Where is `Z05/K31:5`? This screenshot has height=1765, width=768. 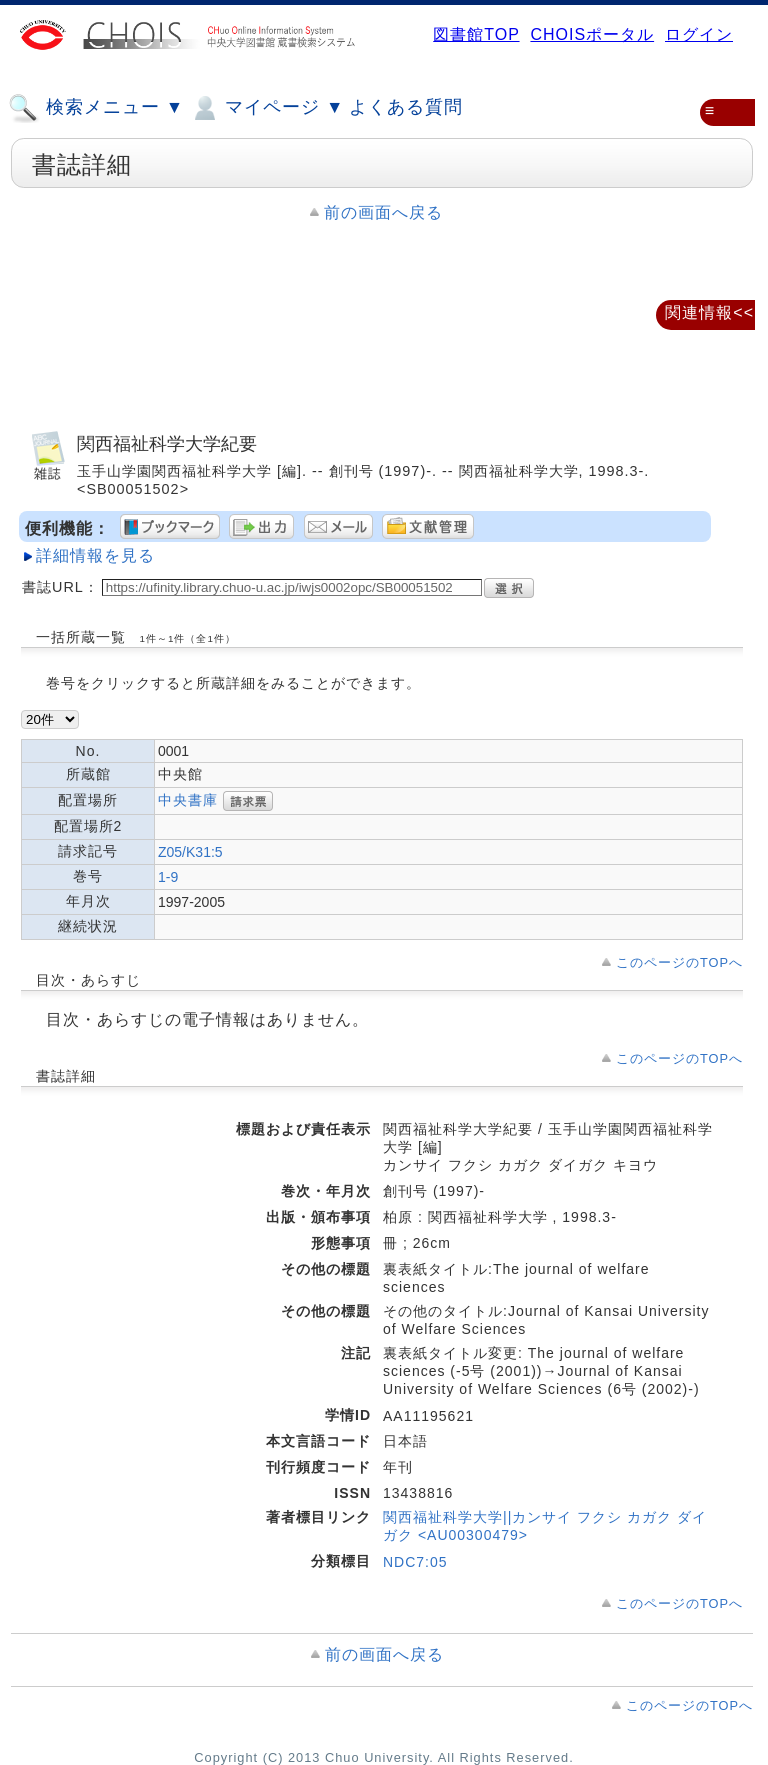 Z05/K31:5 is located at coordinates (190, 852).